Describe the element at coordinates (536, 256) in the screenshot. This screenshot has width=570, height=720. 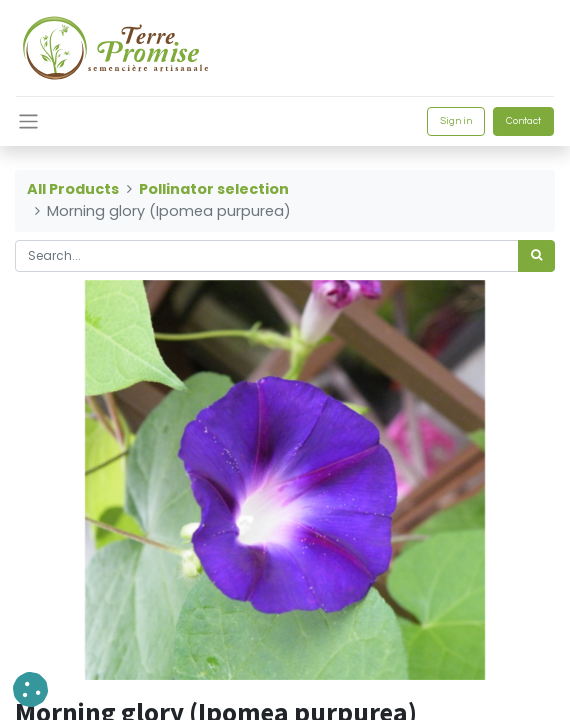
I see `[<span data-oe-model="ir.ui.view" data-oe-translation-id="68656" data-oe-translation-state="to_translate">Search</span>]` at that location.